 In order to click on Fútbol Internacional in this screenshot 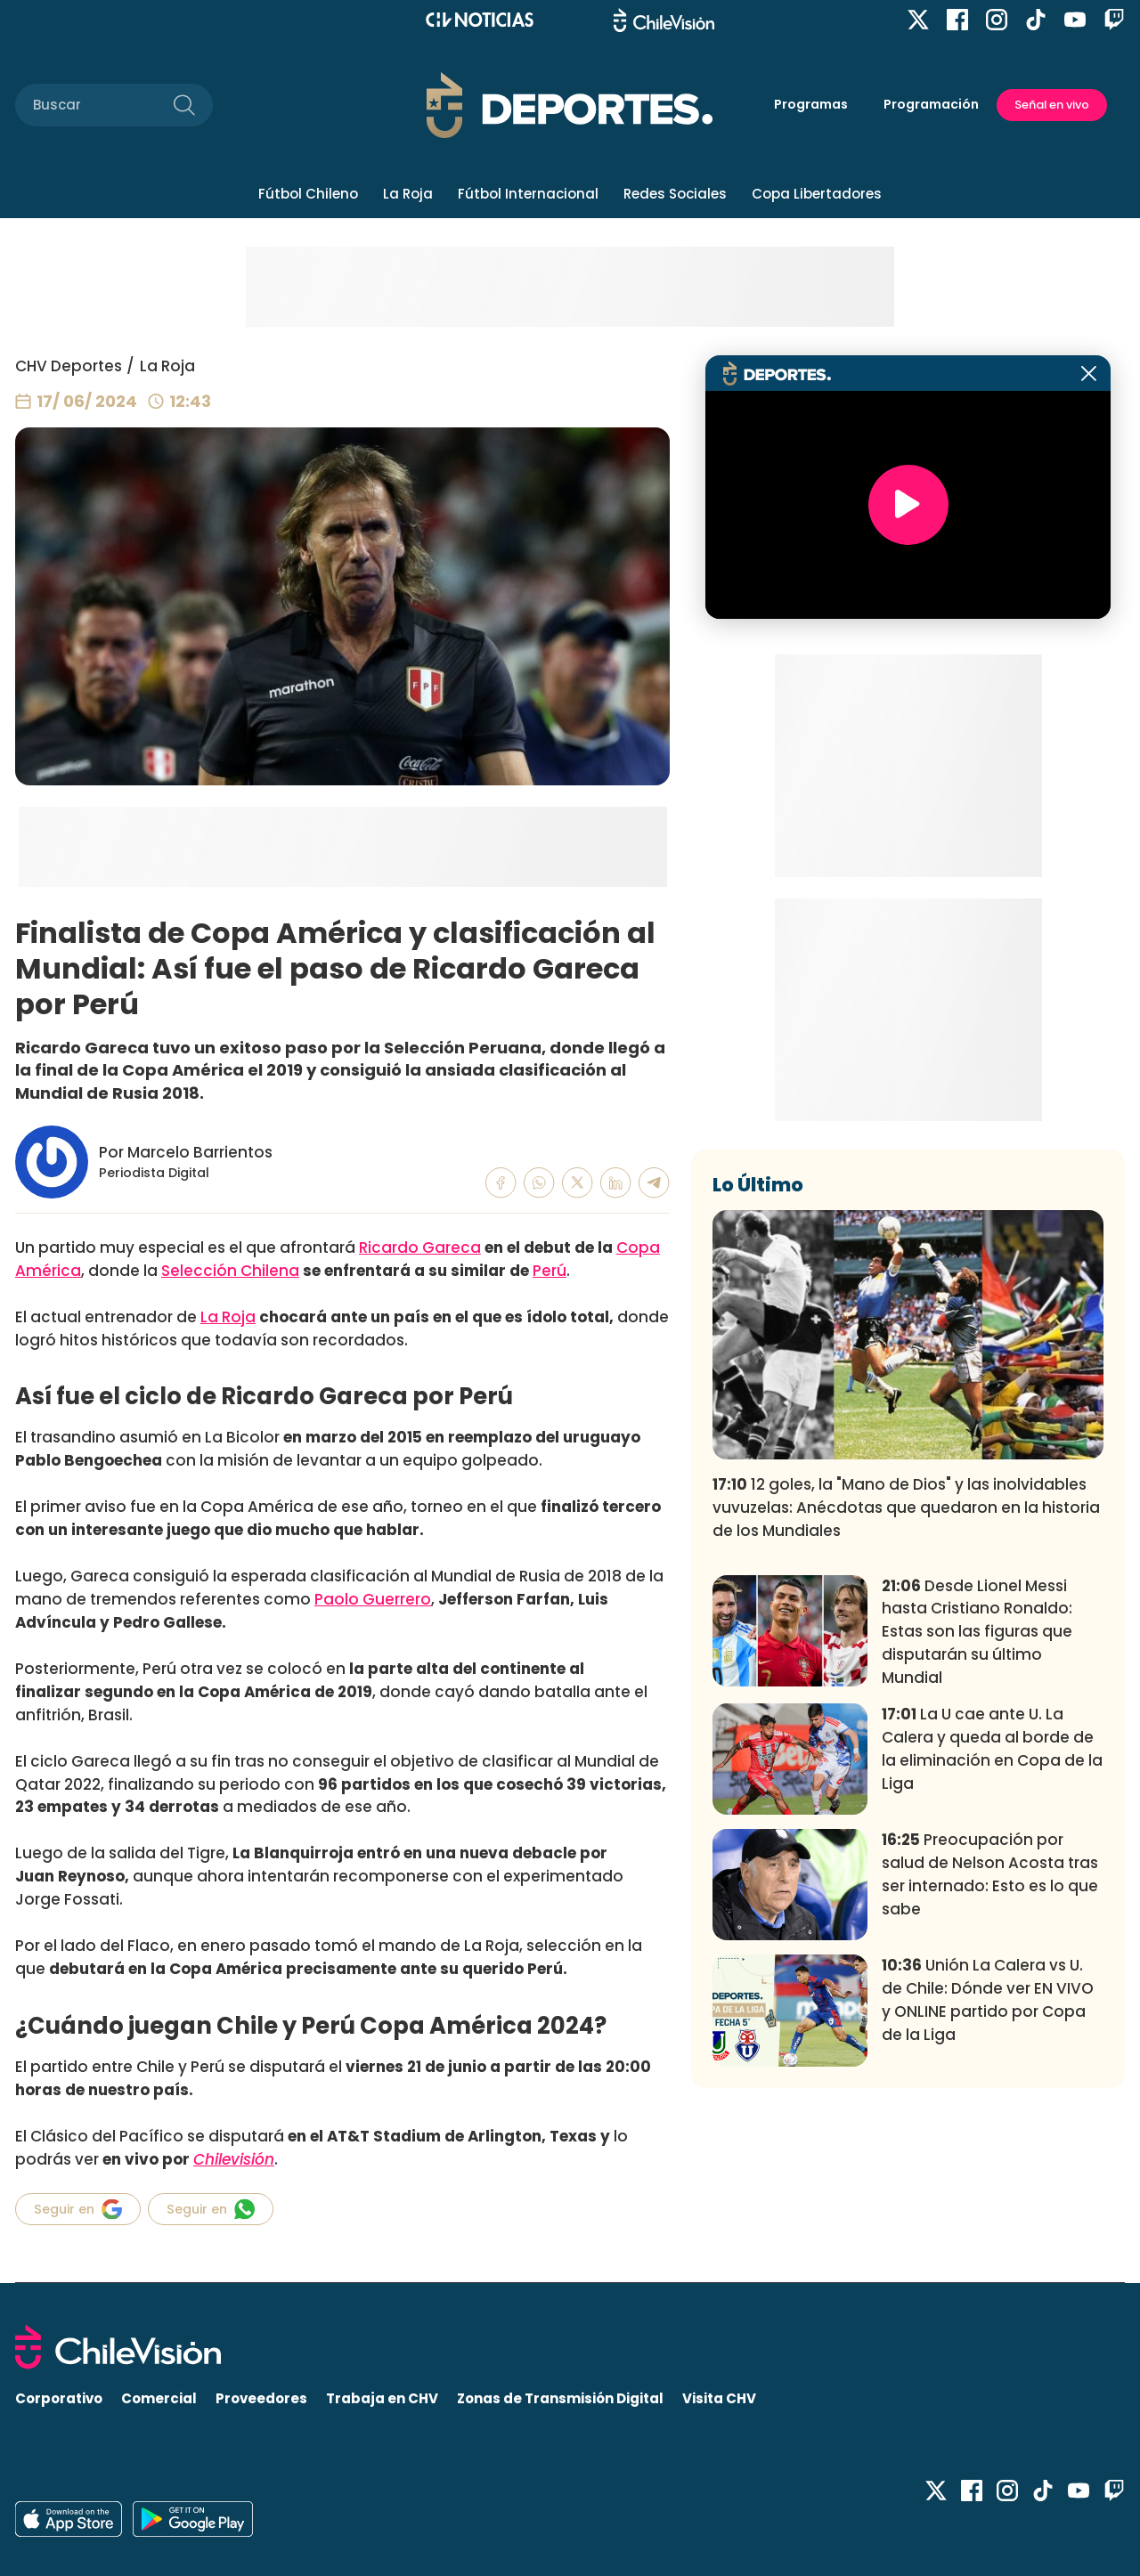, I will do `click(528, 193)`.